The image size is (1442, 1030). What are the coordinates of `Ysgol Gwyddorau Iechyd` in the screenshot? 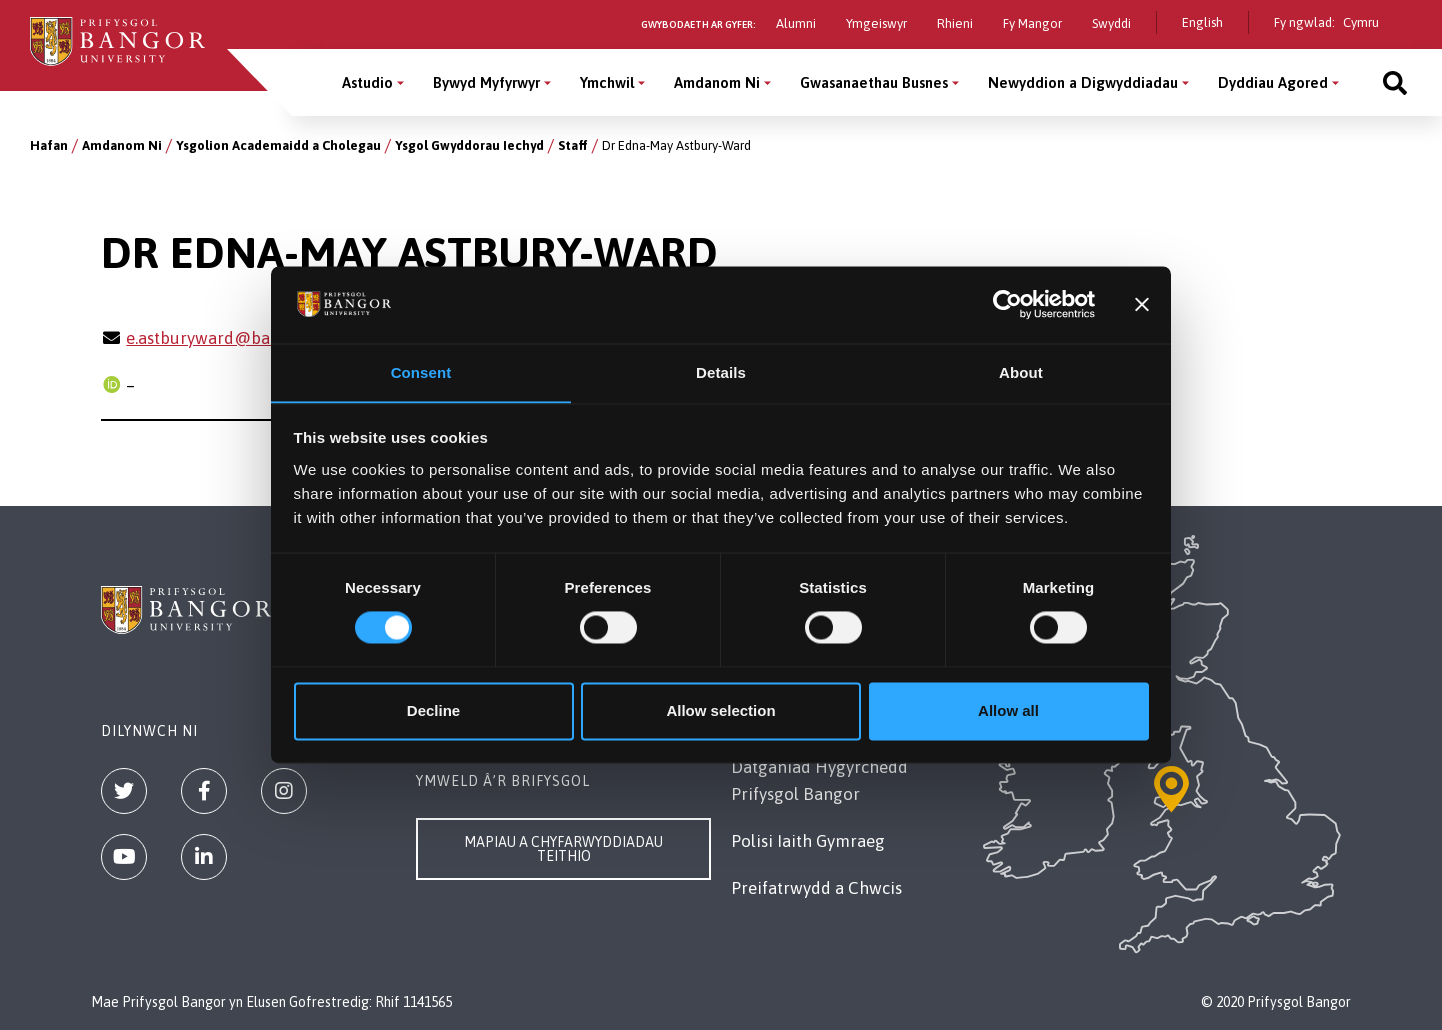 It's located at (469, 145).